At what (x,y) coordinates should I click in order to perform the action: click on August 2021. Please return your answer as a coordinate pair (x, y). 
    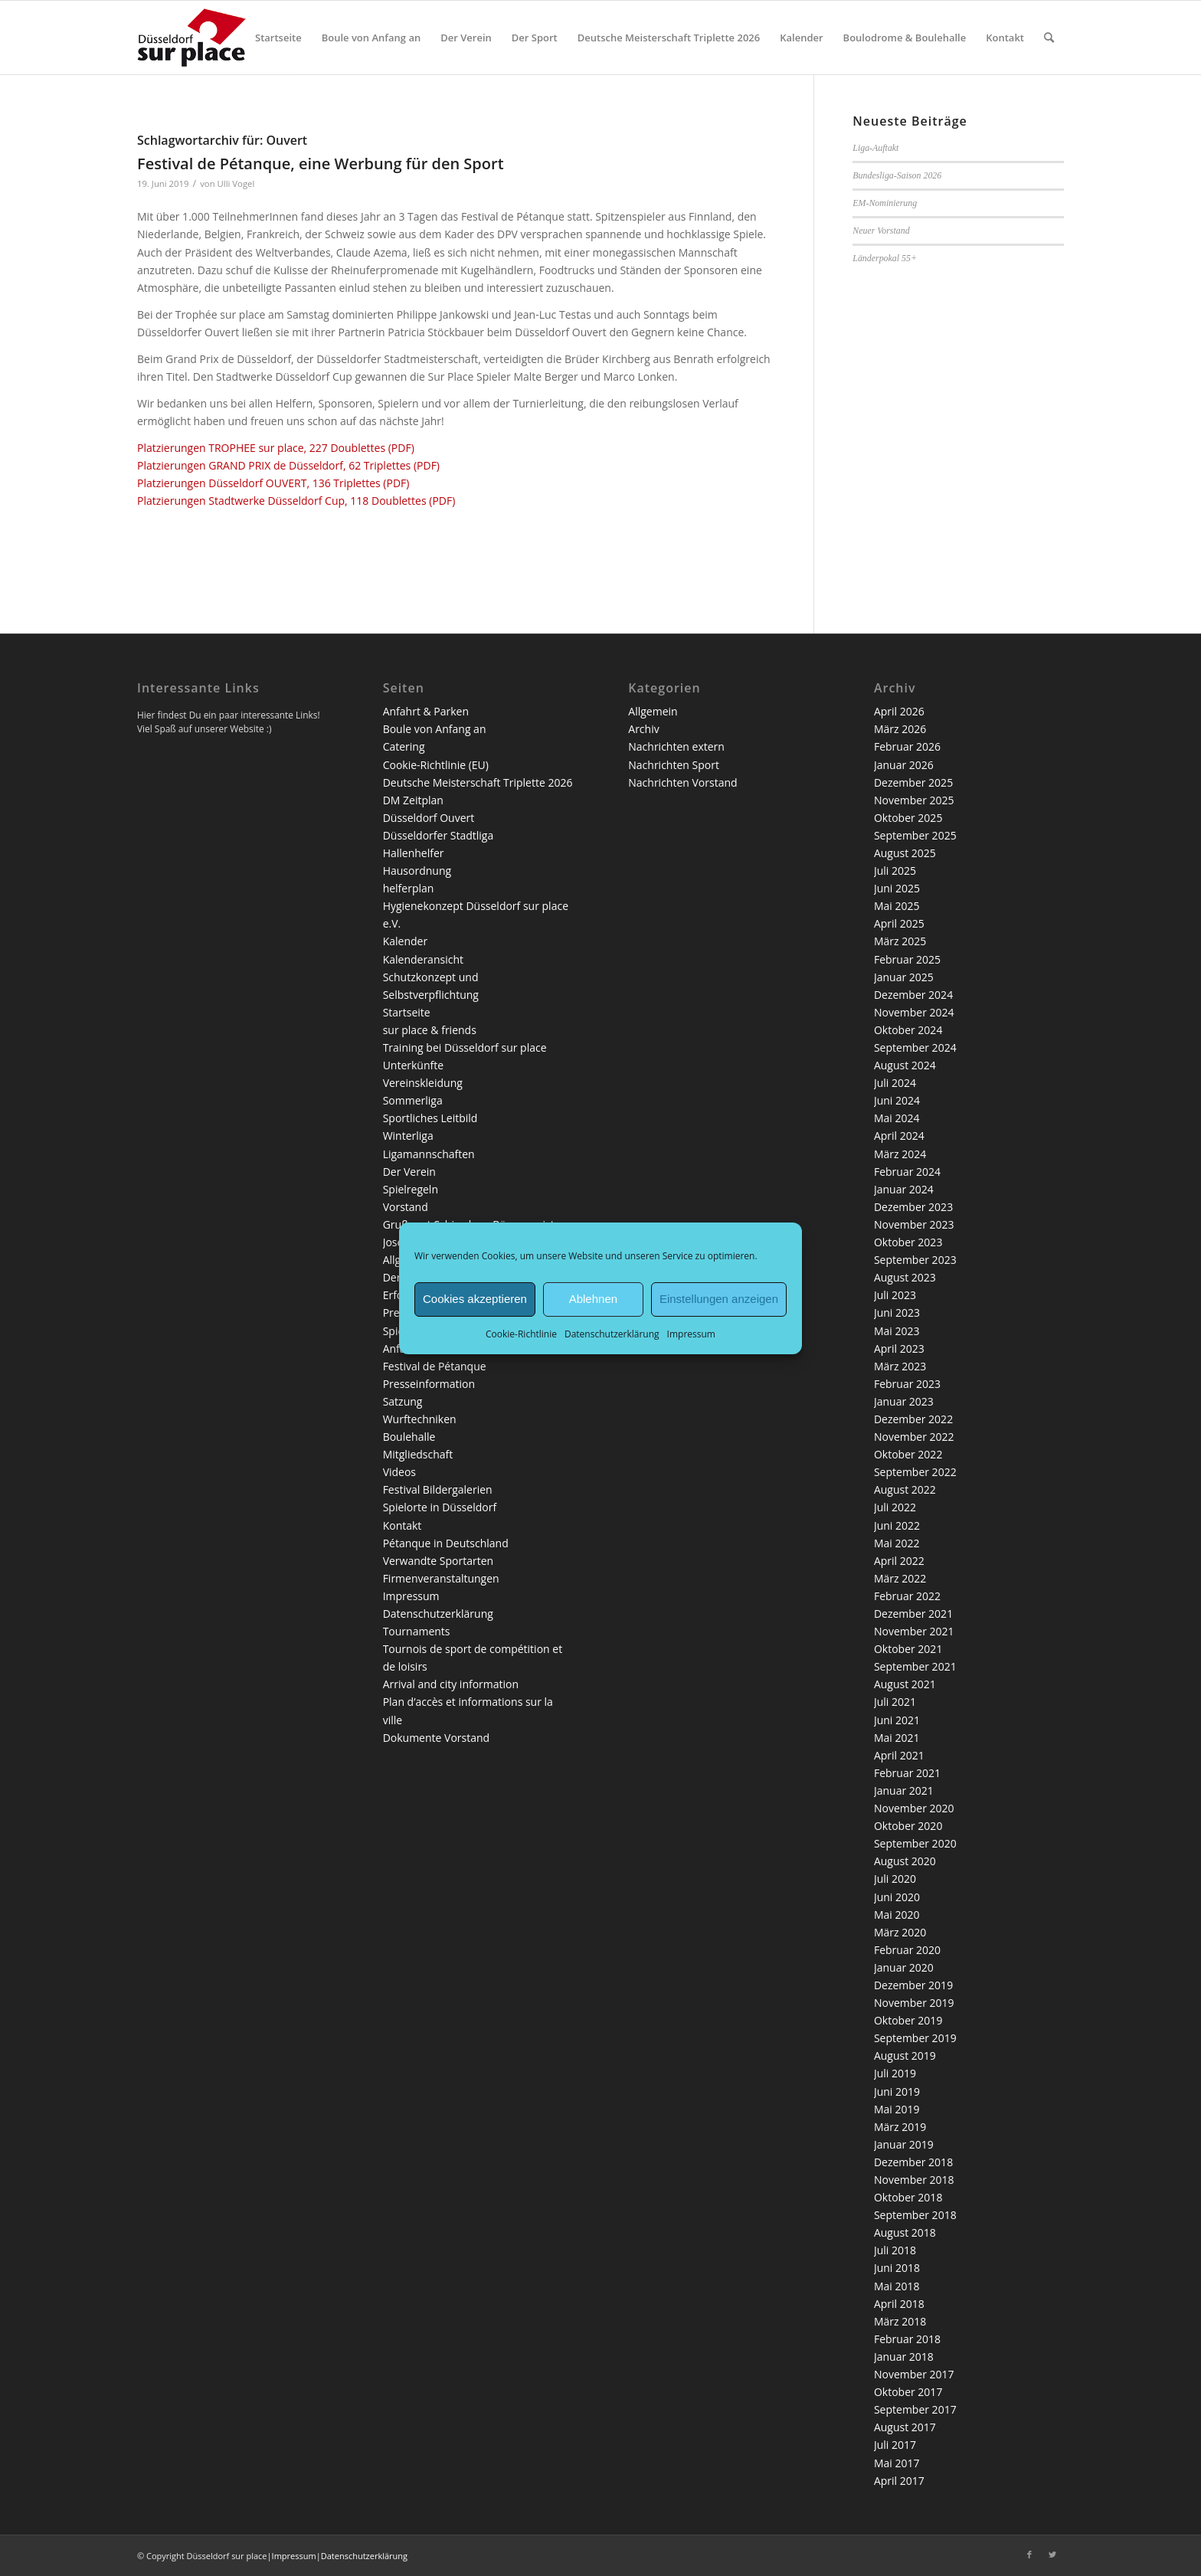
    Looking at the image, I should click on (905, 1684).